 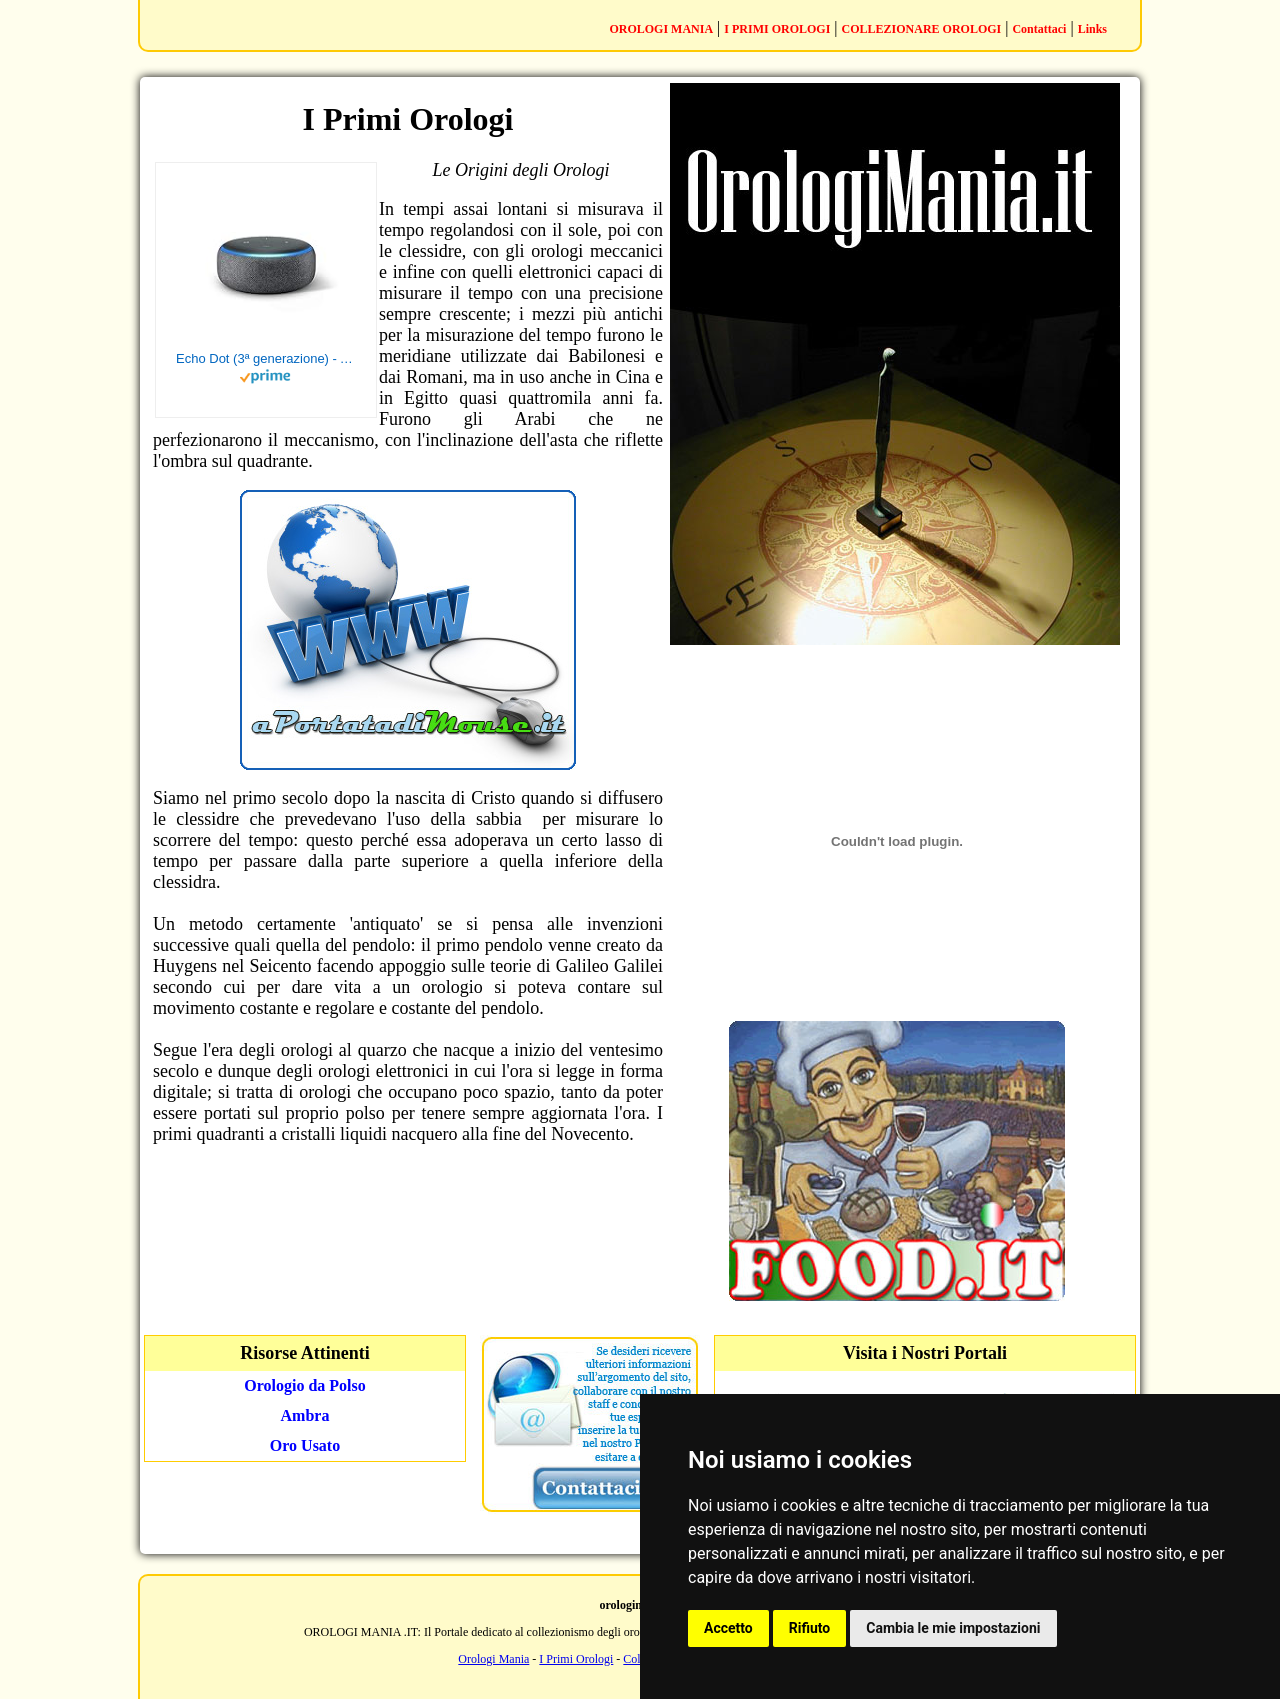 What do you see at coordinates (266, 358) in the screenshot?
I see `Echo Dot (3ª generazione) - Altoparlante intelligente con integrazione Alexa - Tessuto antracite` at bounding box center [266, 358].